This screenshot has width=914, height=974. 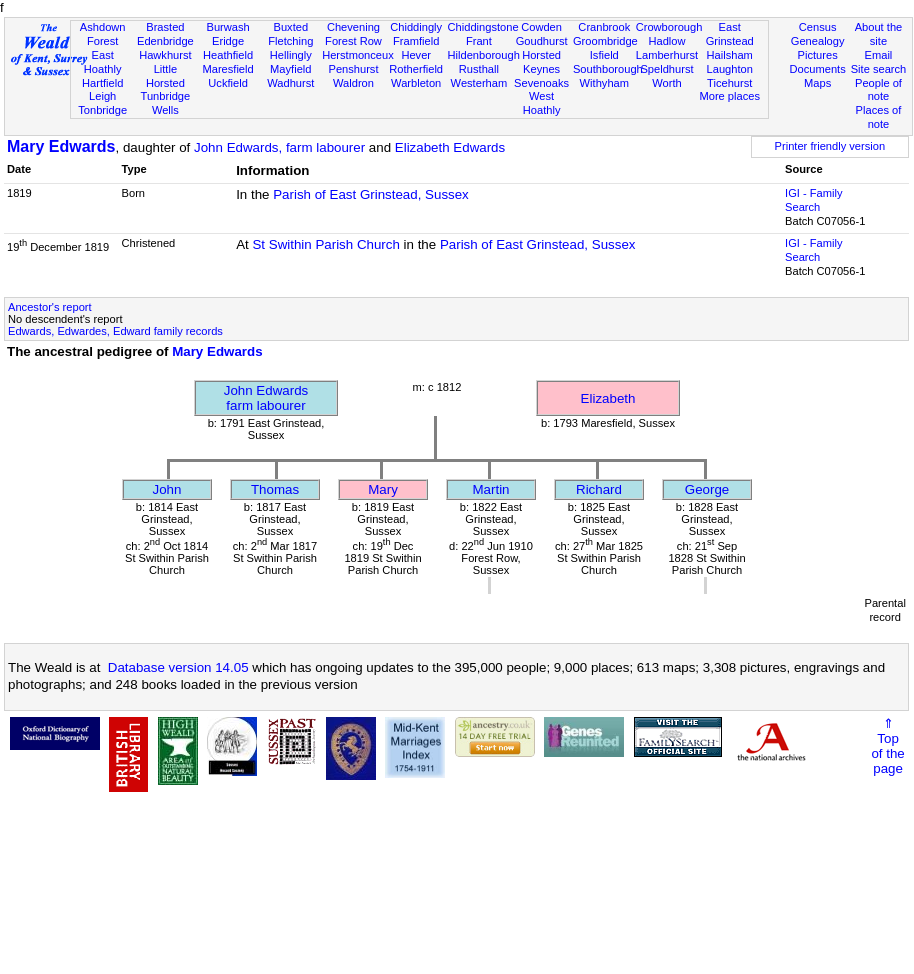 What do you see at coordinates (61, 146) in the screenshot?
I see `Mary Edwards` at bounding box center [61, 146].